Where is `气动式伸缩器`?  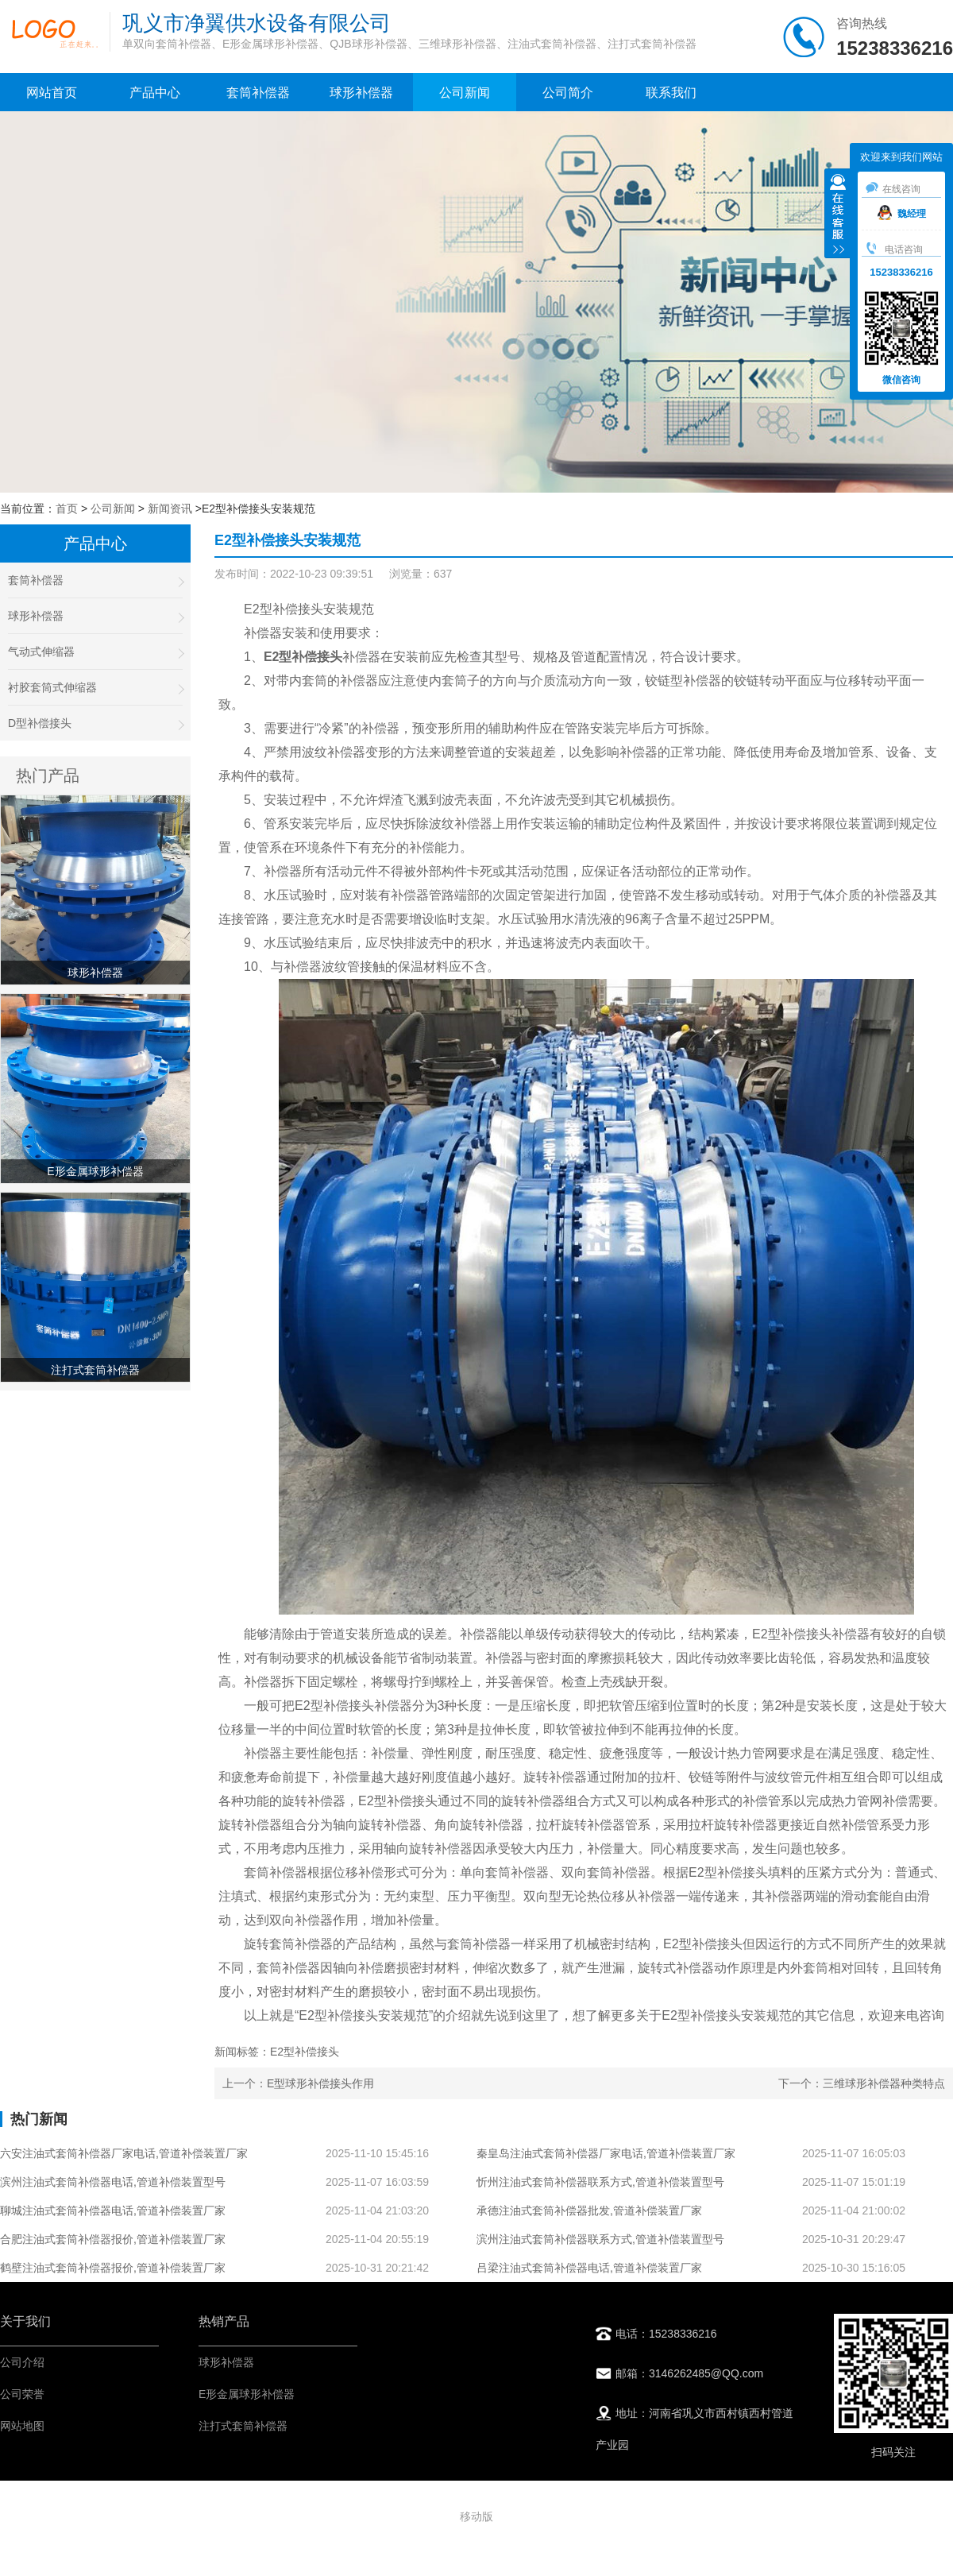
气动式伸缩器 is located at coordinates (95, 652).